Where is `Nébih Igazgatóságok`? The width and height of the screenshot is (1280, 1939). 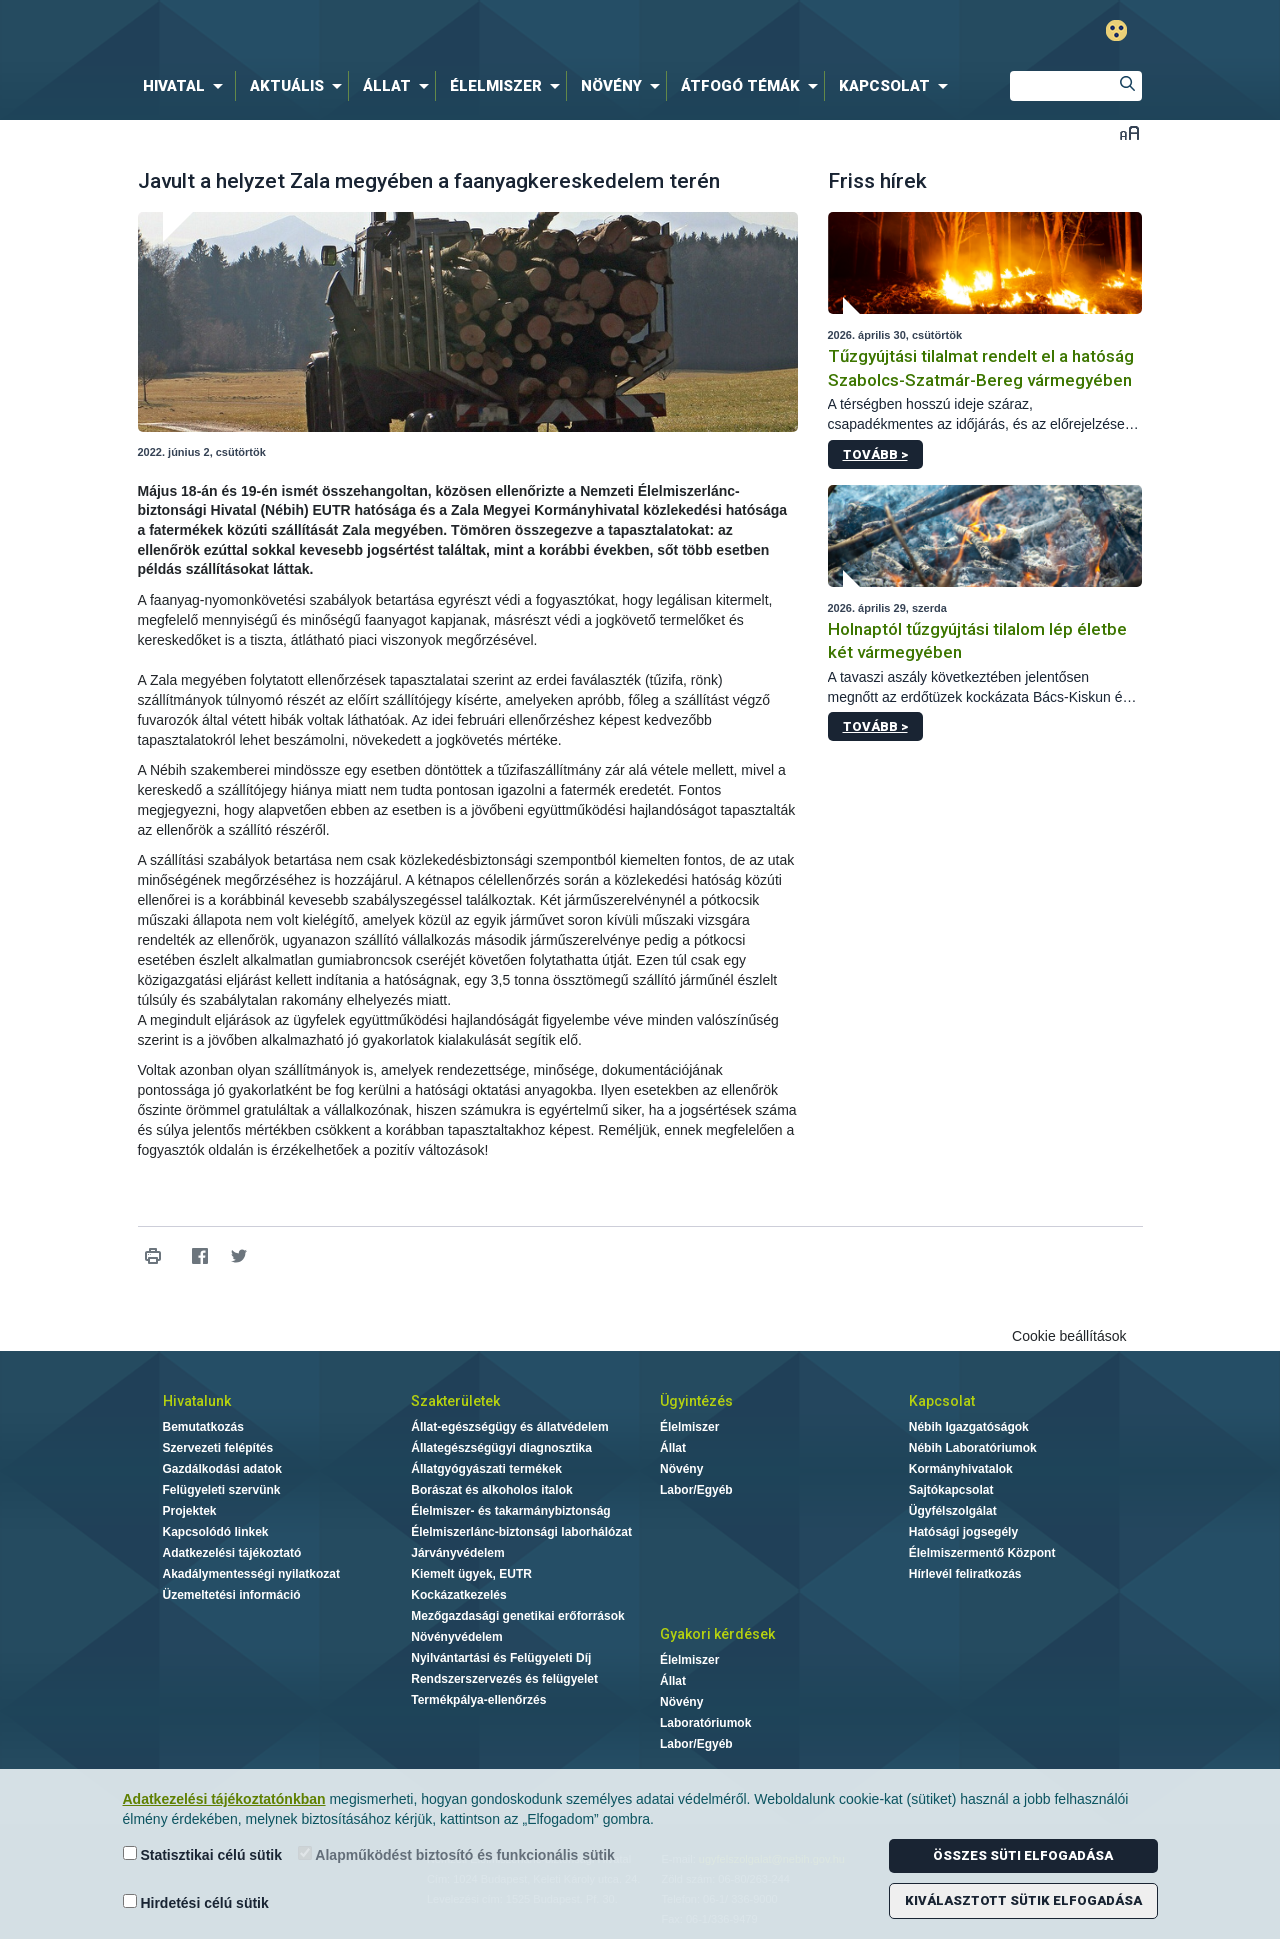
Nébih Igazgatóságok is located at coordinates (969, 1427).